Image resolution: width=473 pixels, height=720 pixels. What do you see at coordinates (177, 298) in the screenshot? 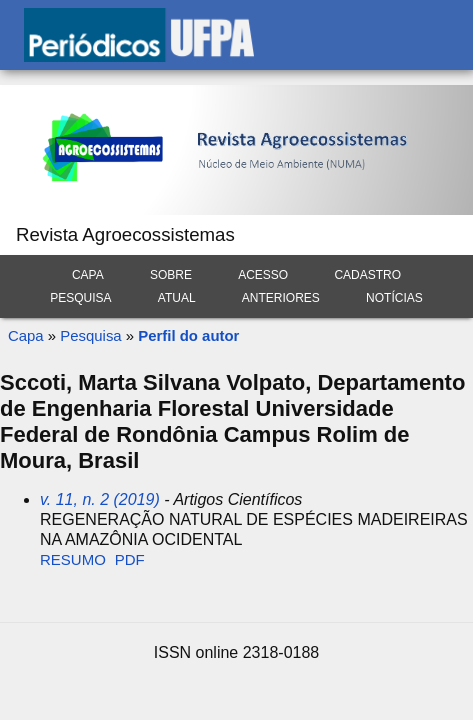
I see `Atual` at bounding box center [177, 298].